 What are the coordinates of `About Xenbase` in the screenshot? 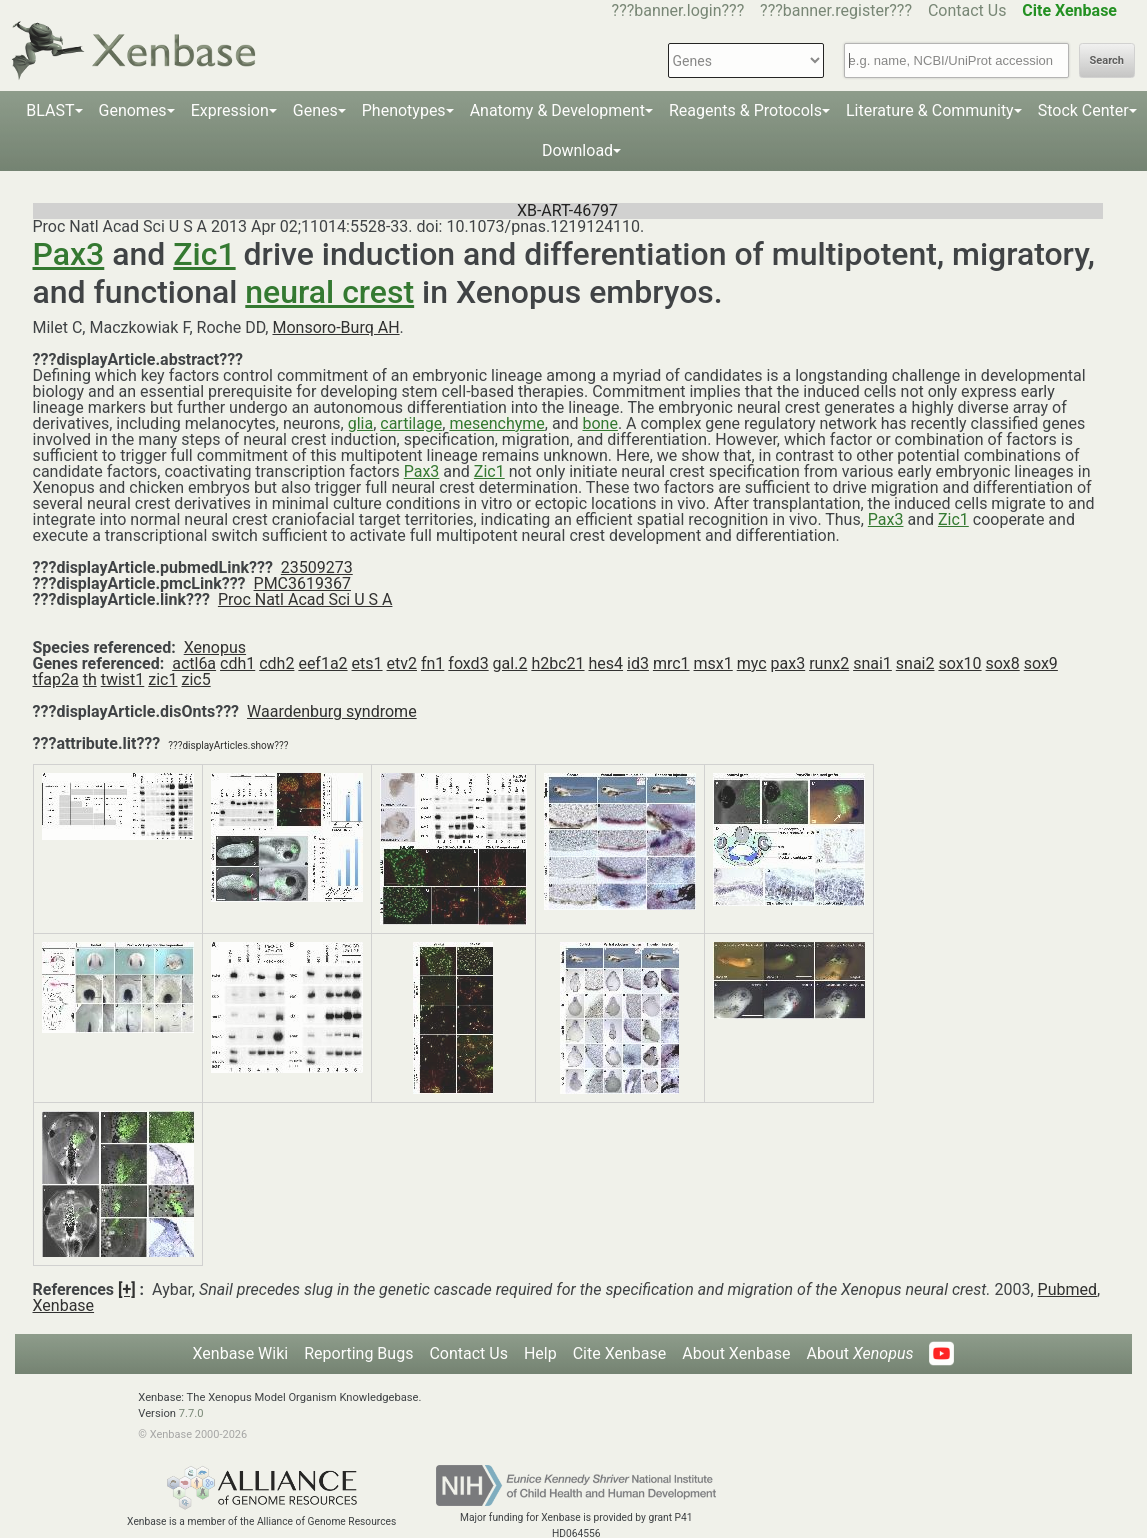 It's located at (736, 1353).